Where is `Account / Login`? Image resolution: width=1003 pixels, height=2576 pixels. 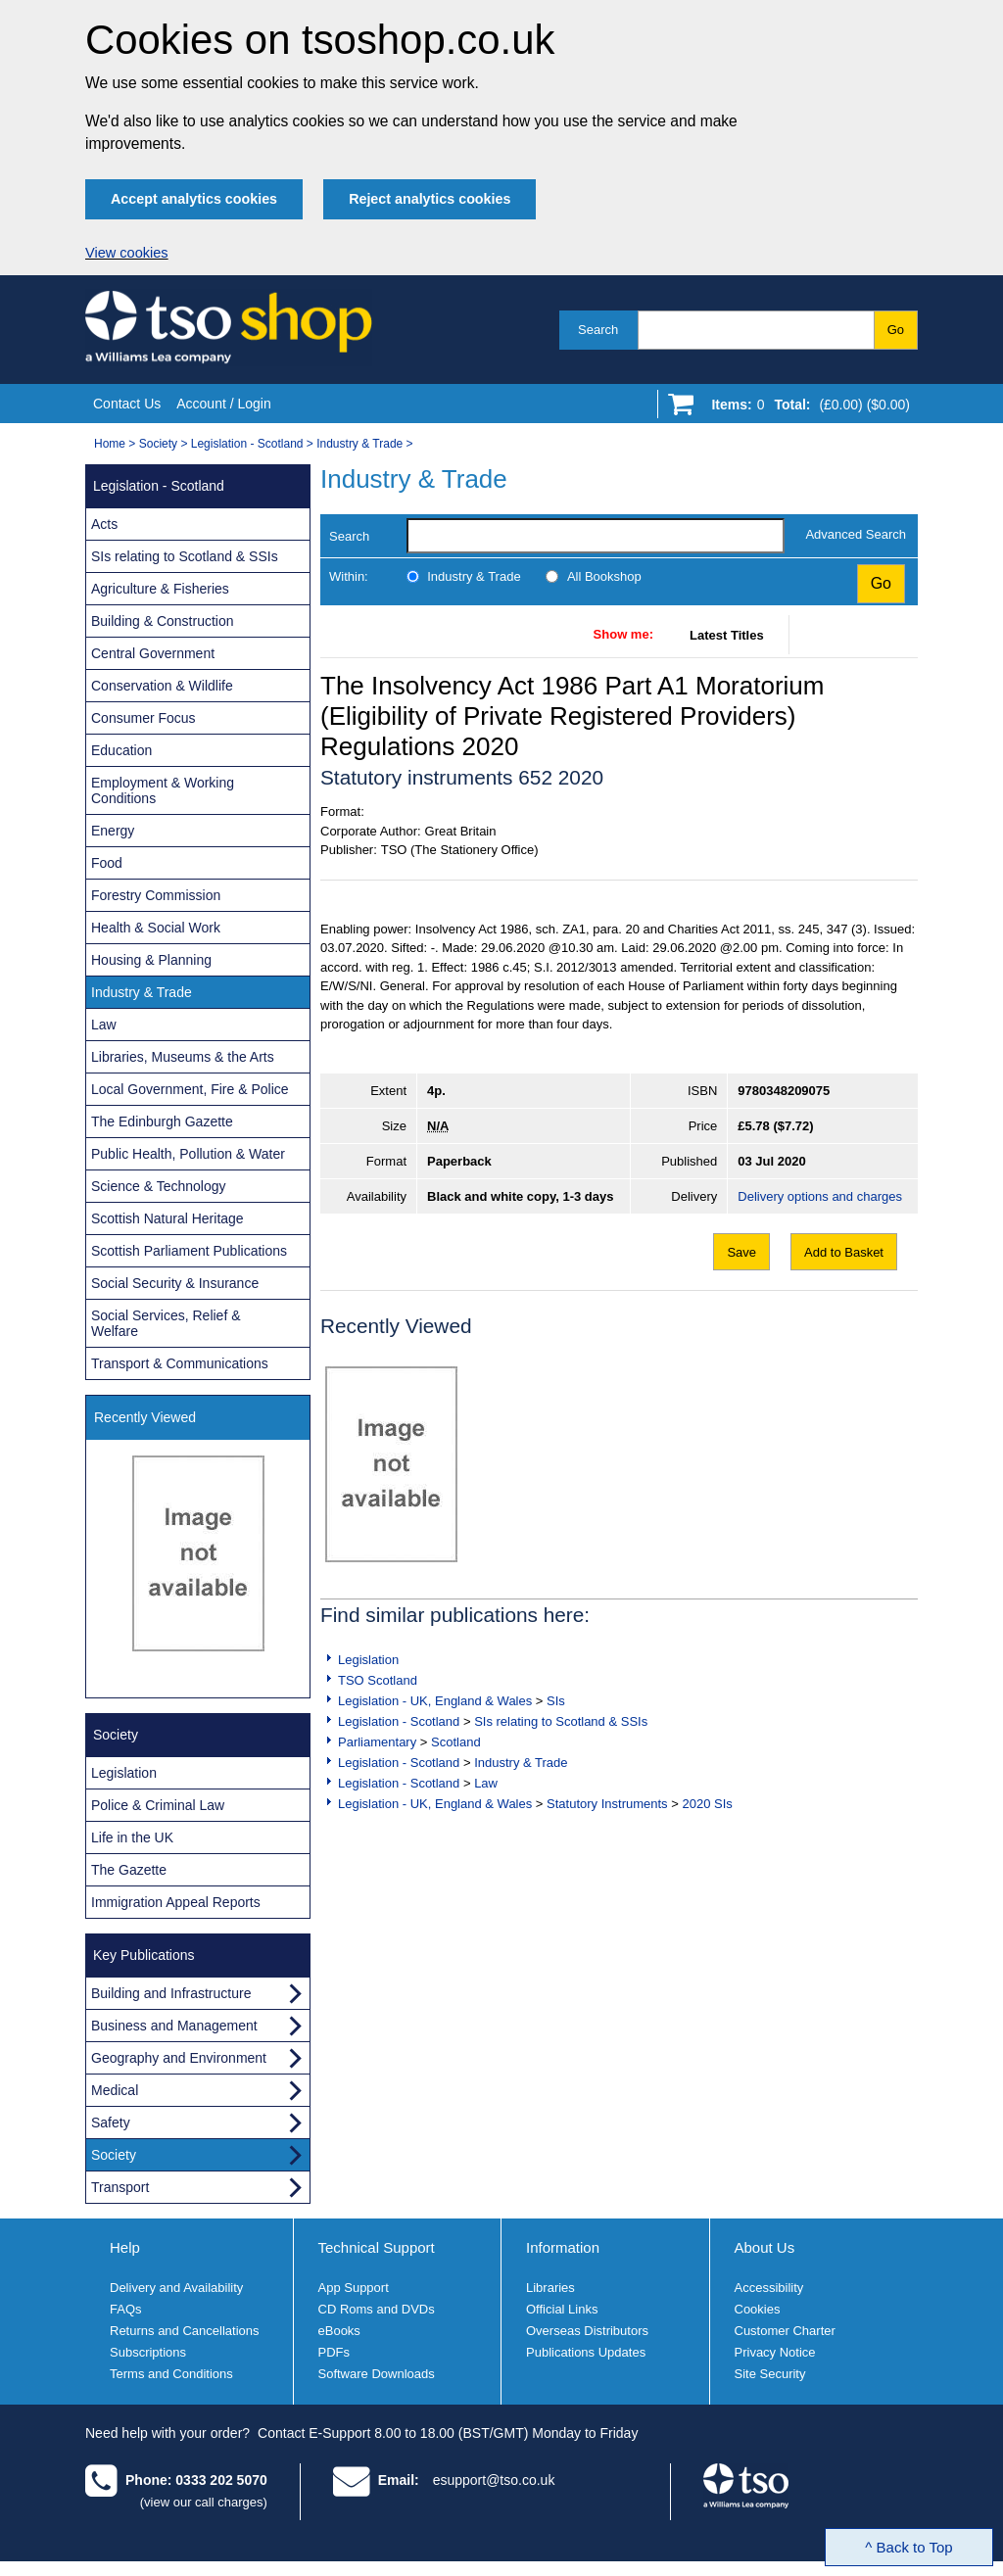 Account / Login is located at coordinates (223, 403).